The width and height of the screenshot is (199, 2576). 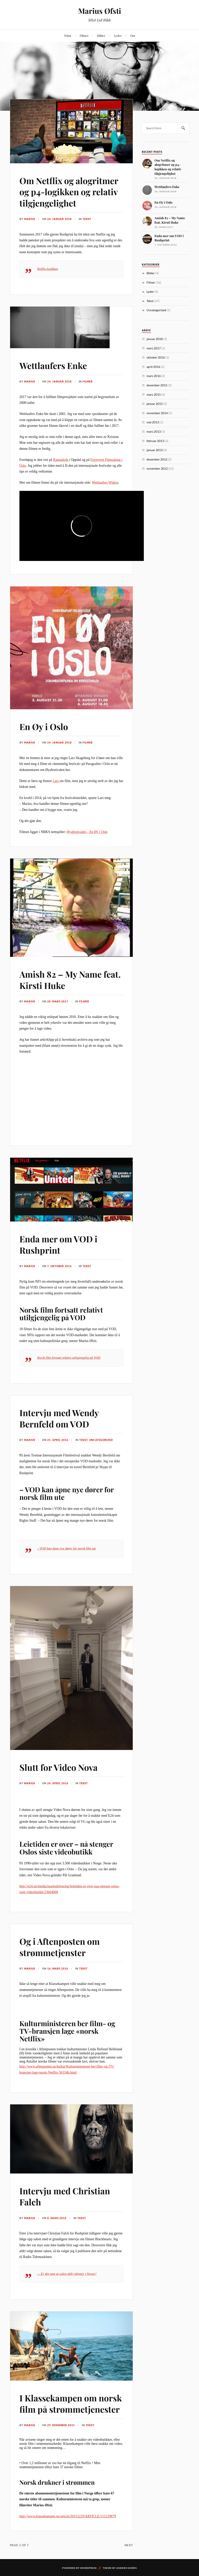 What do you see at coordinates (154, 394) in the screenshot?
I see `mars 2015` at bounding box center [154, 394].